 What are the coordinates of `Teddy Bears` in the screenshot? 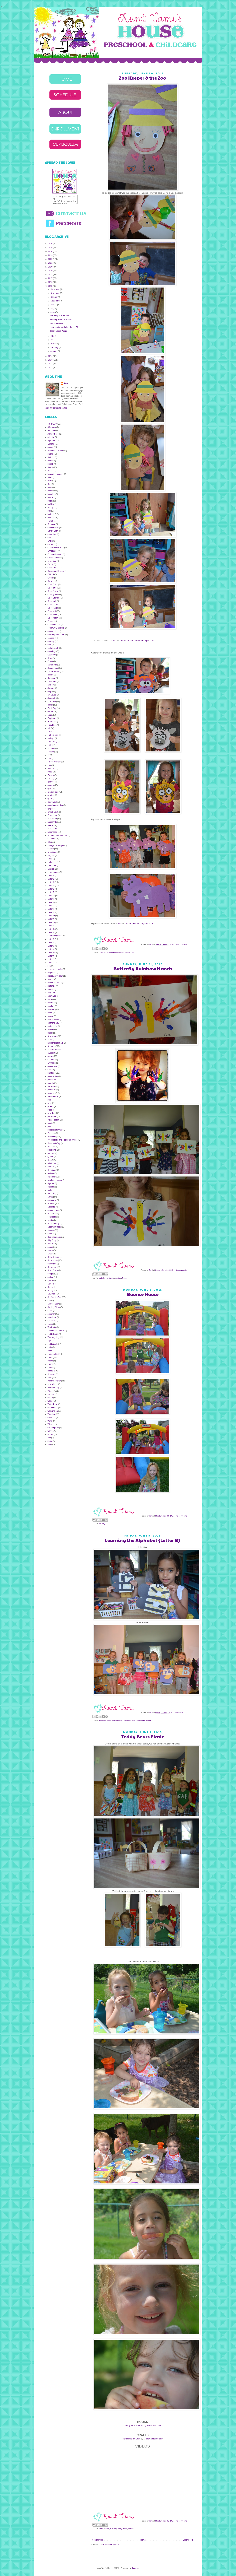 It's located at (122, 2529).